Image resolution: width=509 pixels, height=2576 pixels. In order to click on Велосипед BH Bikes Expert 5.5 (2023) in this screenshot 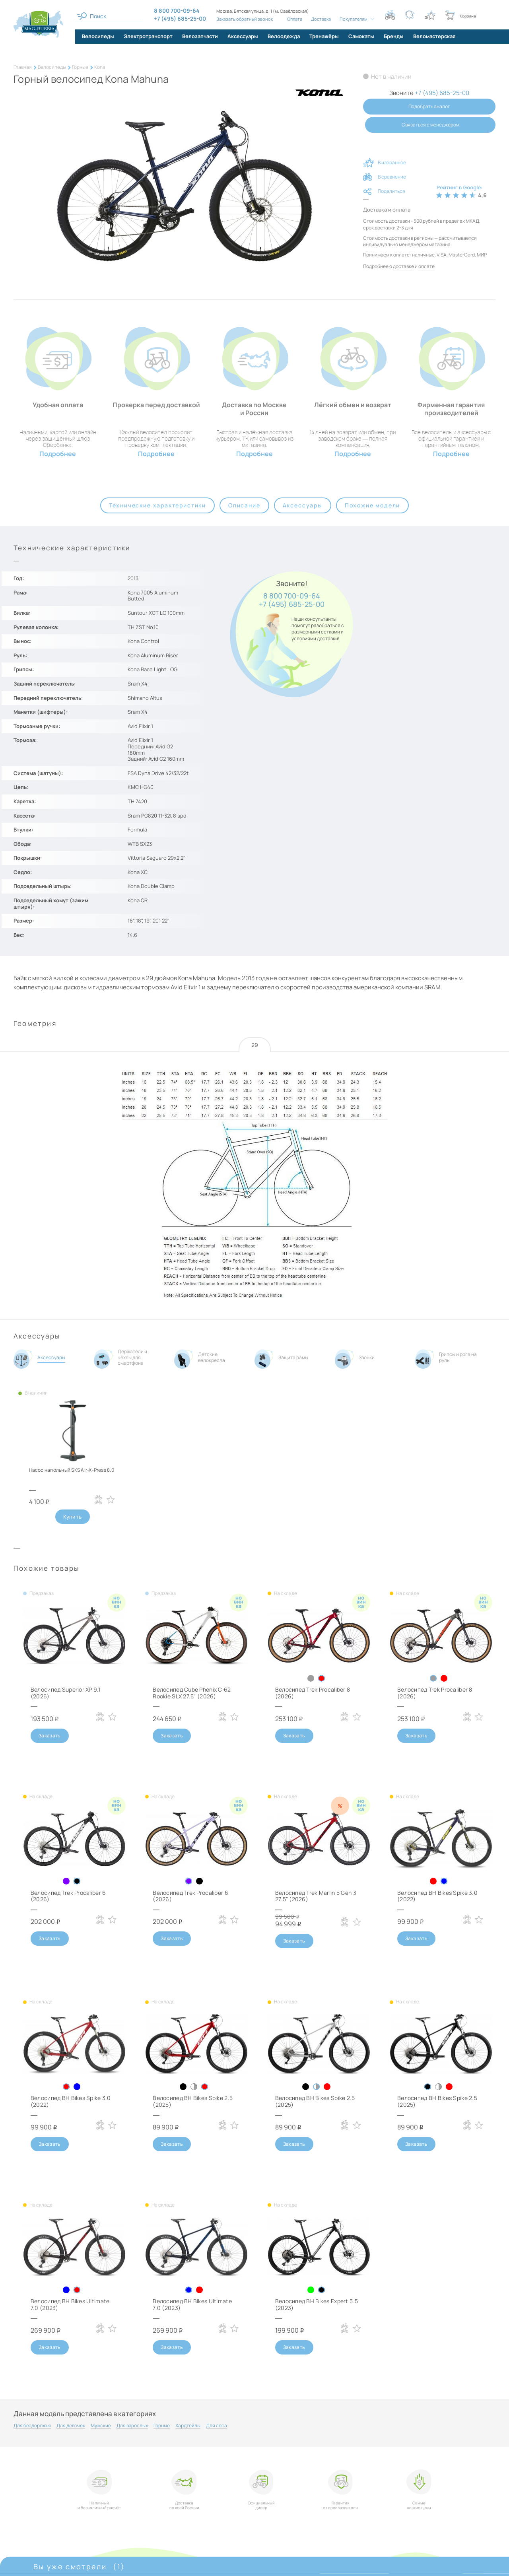, I will do `click(316, 2304)`.